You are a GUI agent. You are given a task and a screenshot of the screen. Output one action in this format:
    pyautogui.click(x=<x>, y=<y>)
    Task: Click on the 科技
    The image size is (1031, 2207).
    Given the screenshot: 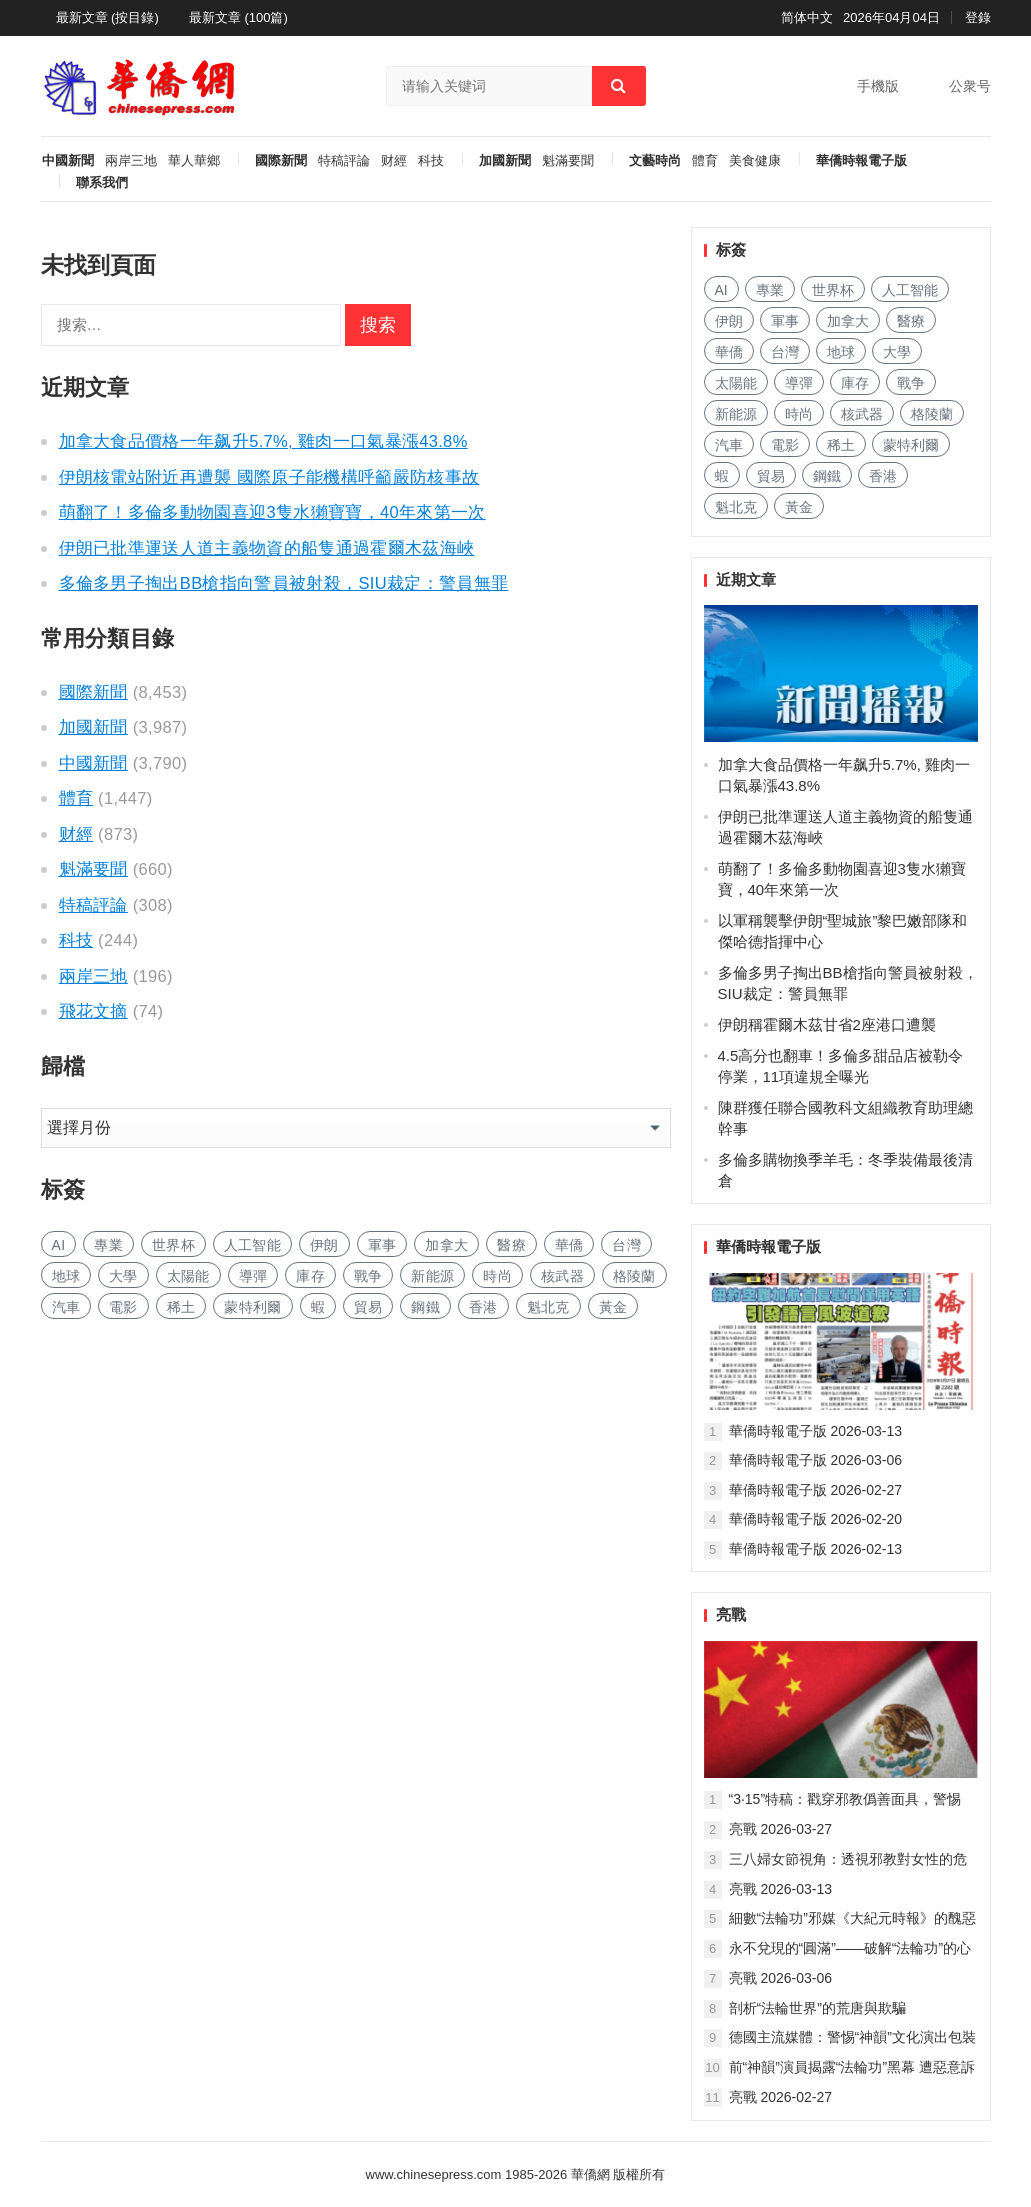 What is the action you would take?
    pyautogui.click(x=431, y=161)
    